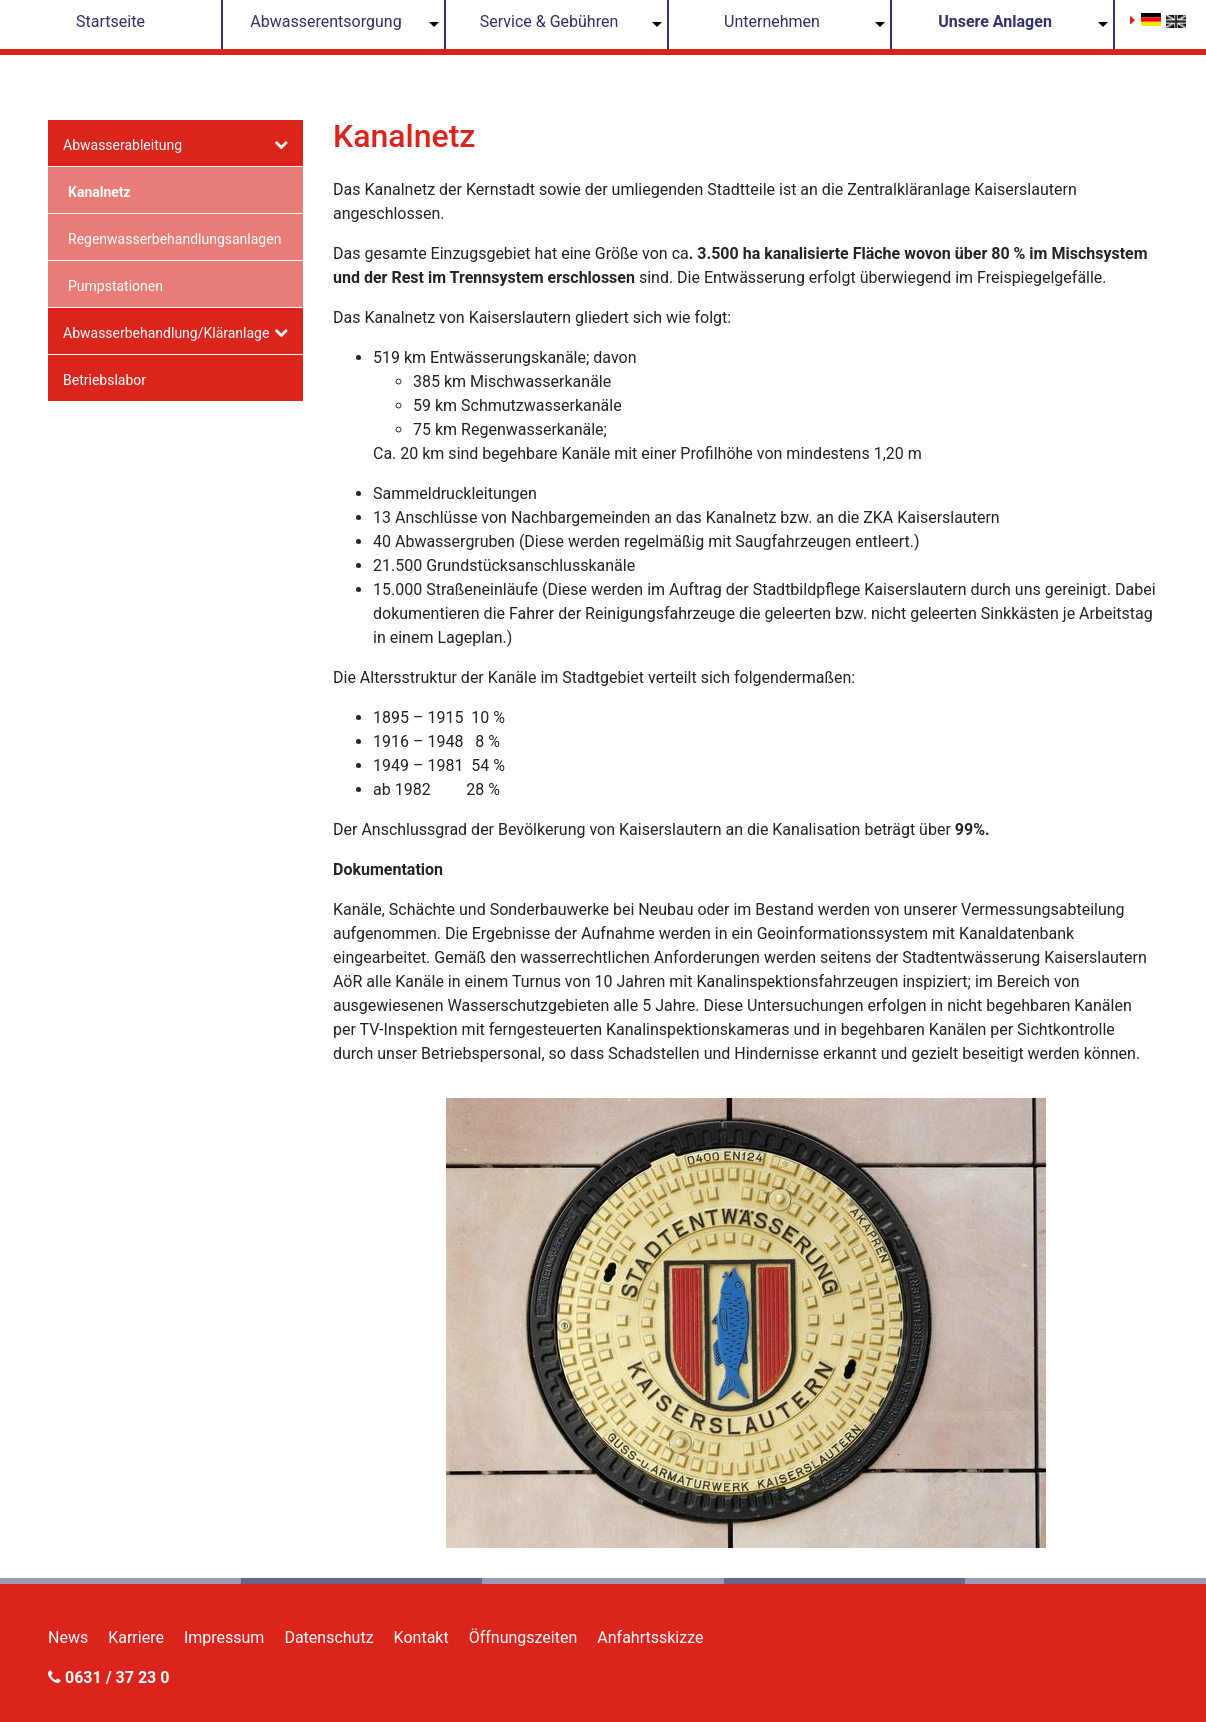 Image resolution: width=1206 pixels, height=1722 pixels. I want to click on Öffnungszeiten, so click(523, 1637).